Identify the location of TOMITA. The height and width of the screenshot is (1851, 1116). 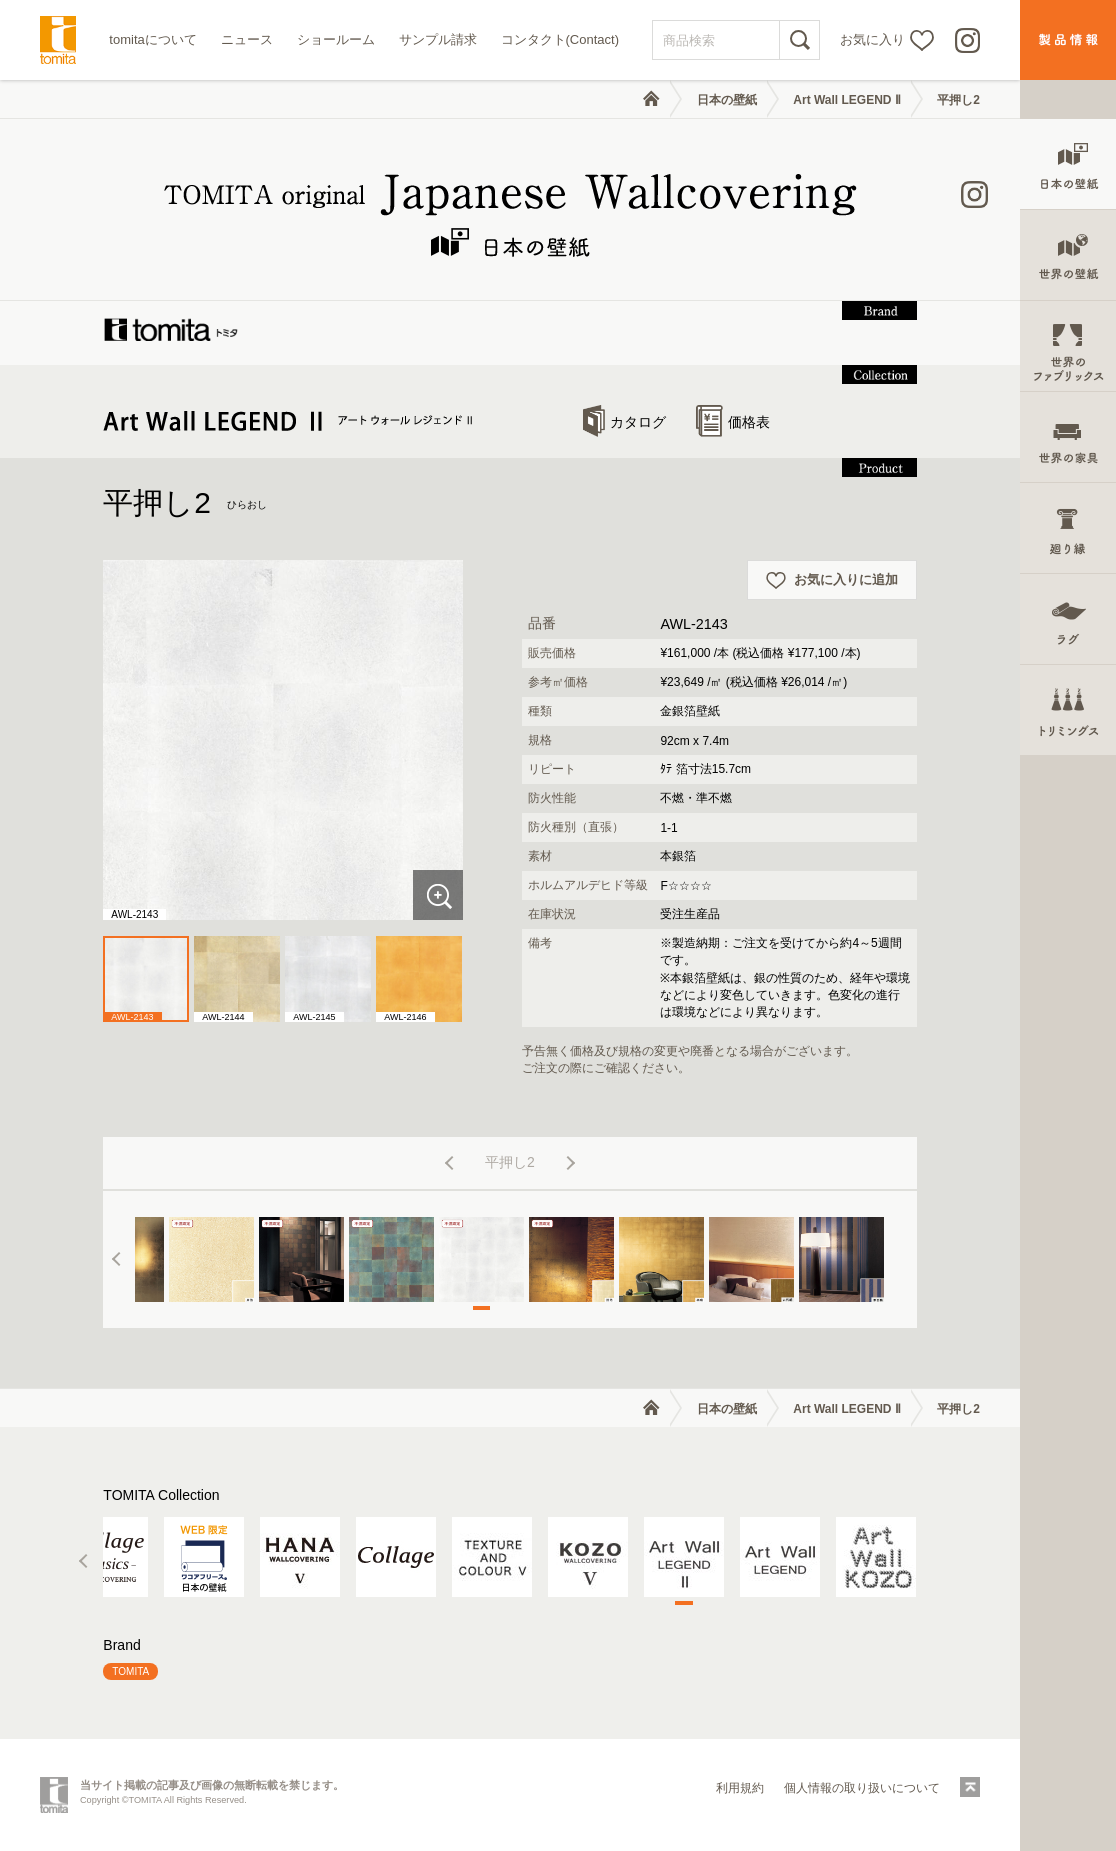
(130, 1671).